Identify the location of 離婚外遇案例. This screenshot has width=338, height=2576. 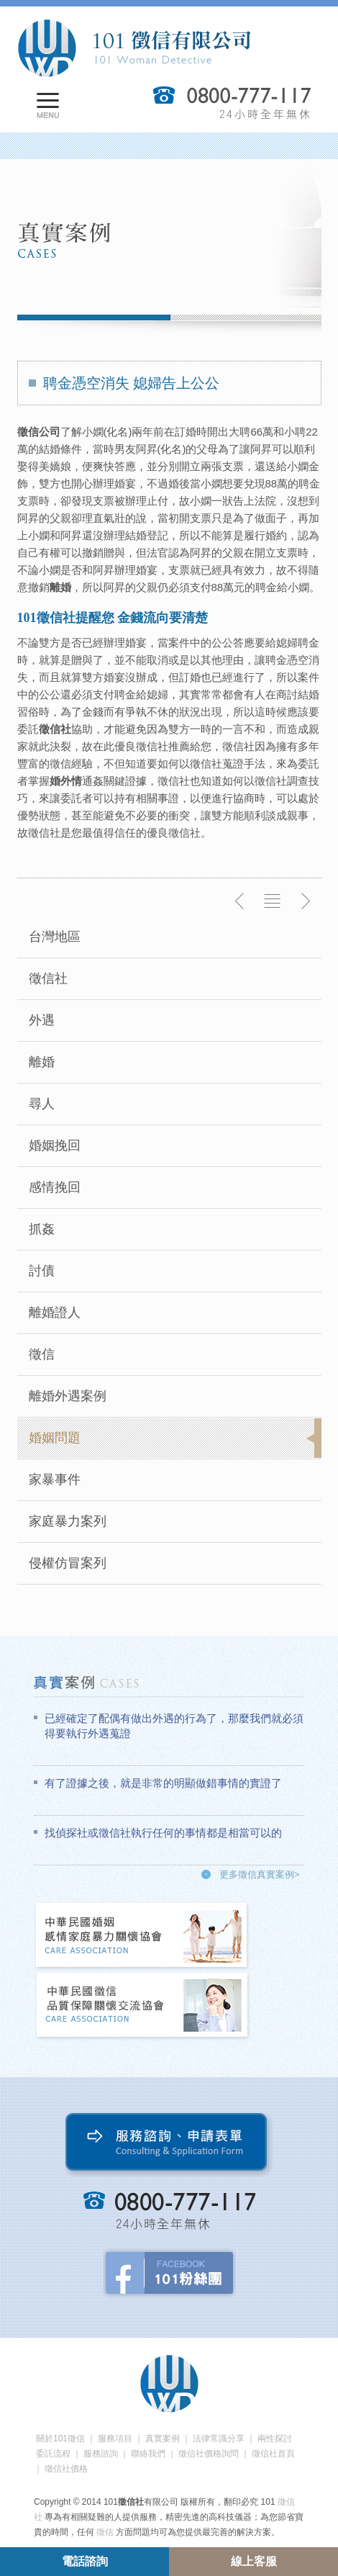
(67, 1396).